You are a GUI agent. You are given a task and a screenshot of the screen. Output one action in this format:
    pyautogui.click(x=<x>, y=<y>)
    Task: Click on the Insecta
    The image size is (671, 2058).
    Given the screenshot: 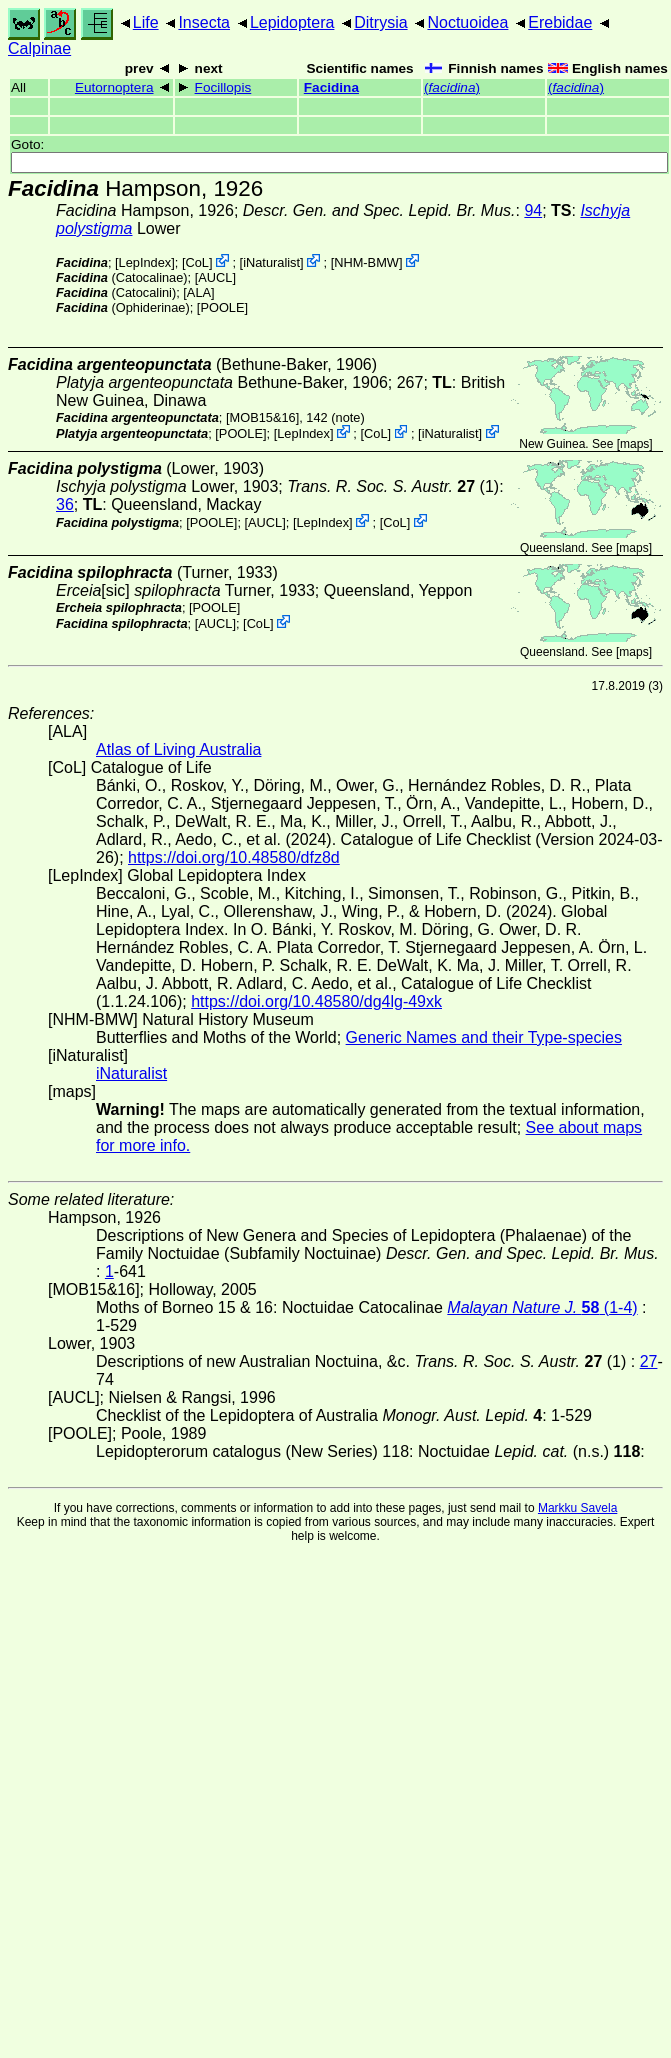 What is the action you would take?
    pyautogui.click(x=204, y=22)
    